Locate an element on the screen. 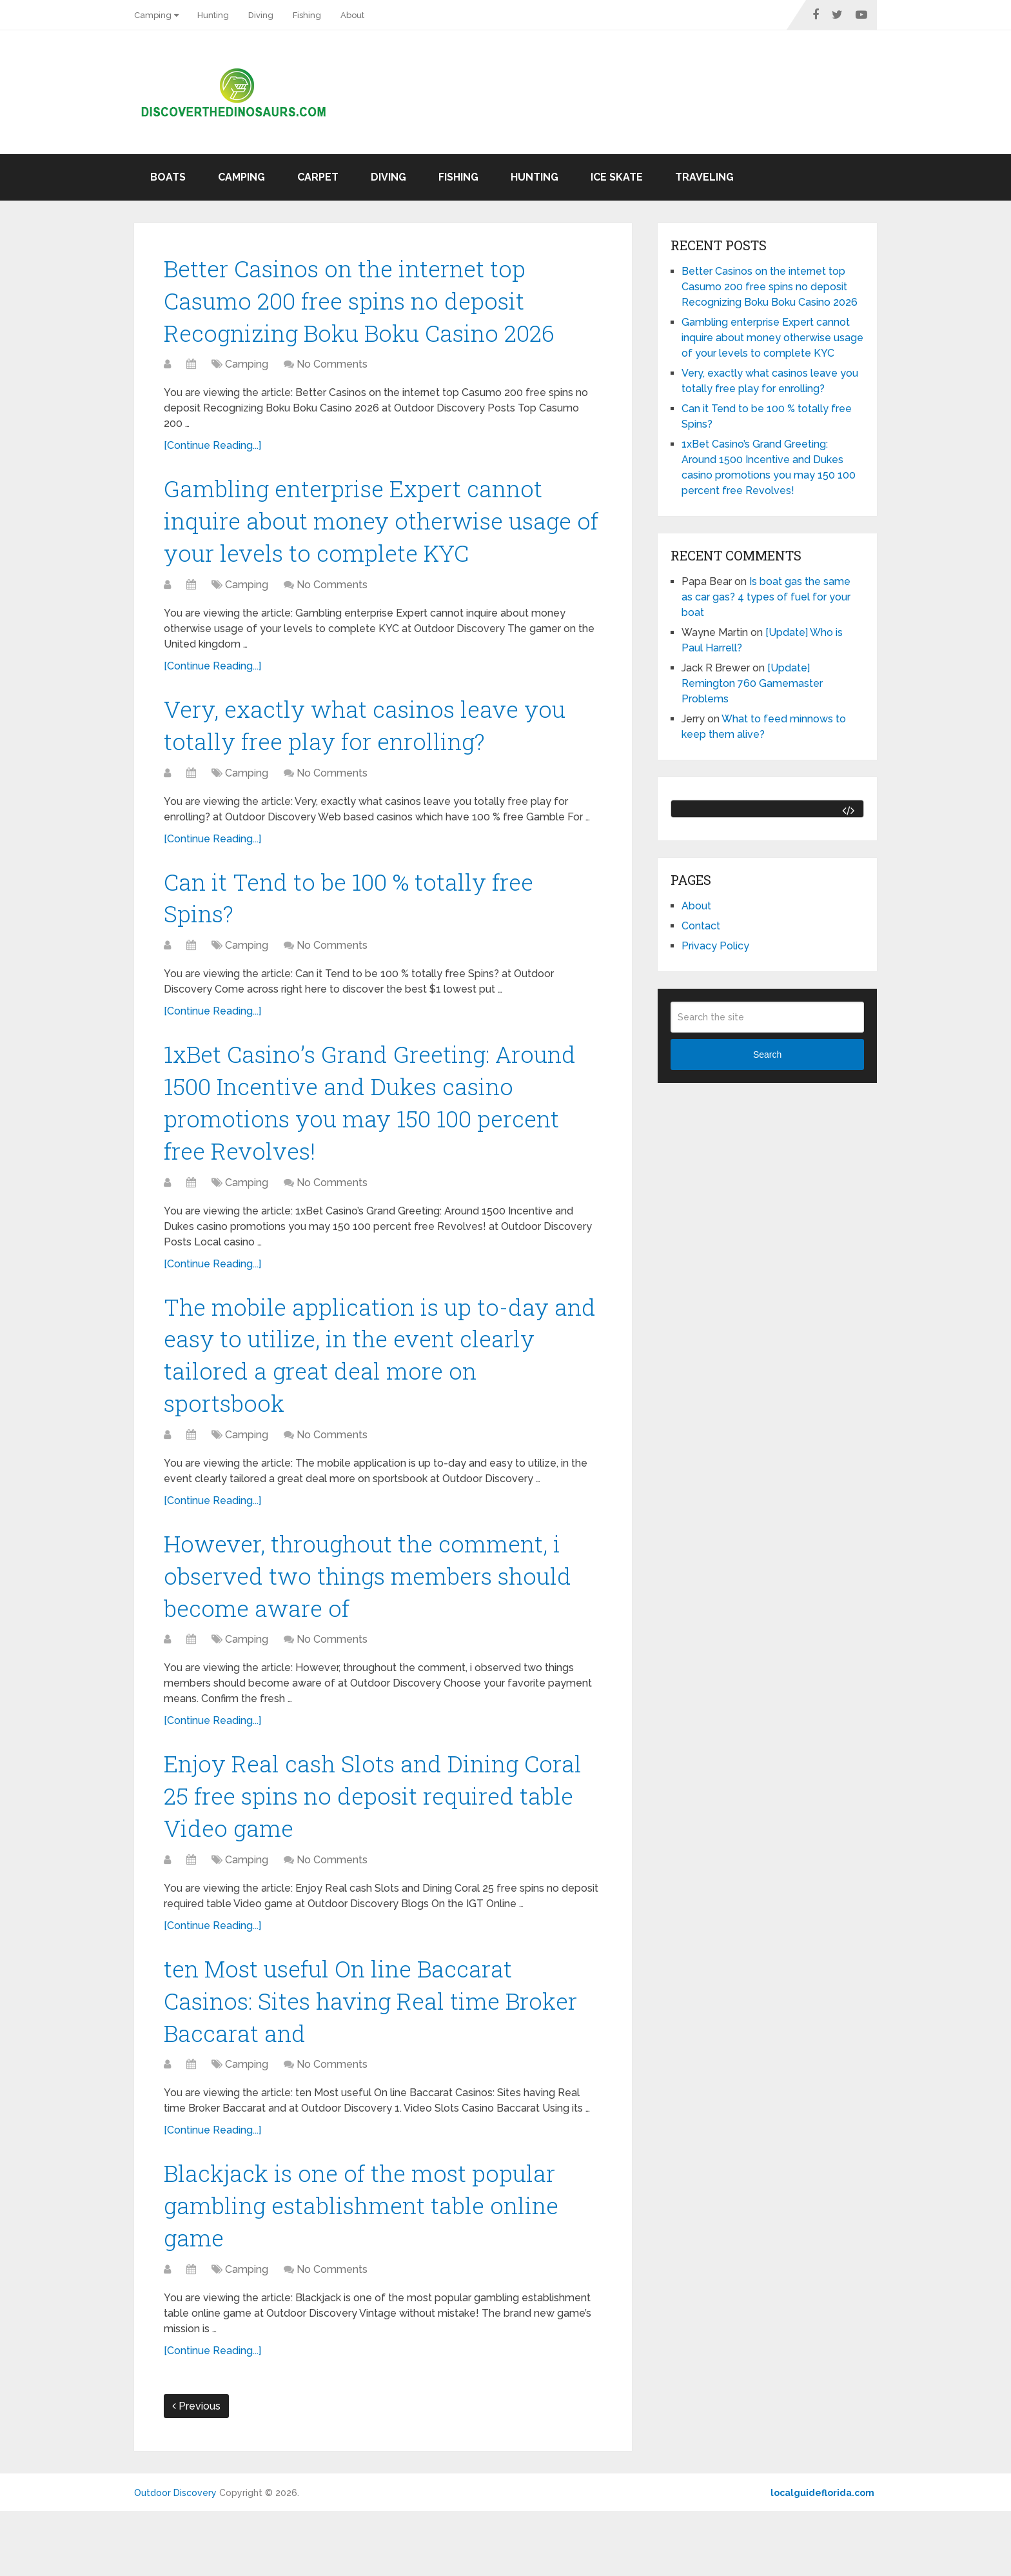  Camping is located at coordinates (153, 15).